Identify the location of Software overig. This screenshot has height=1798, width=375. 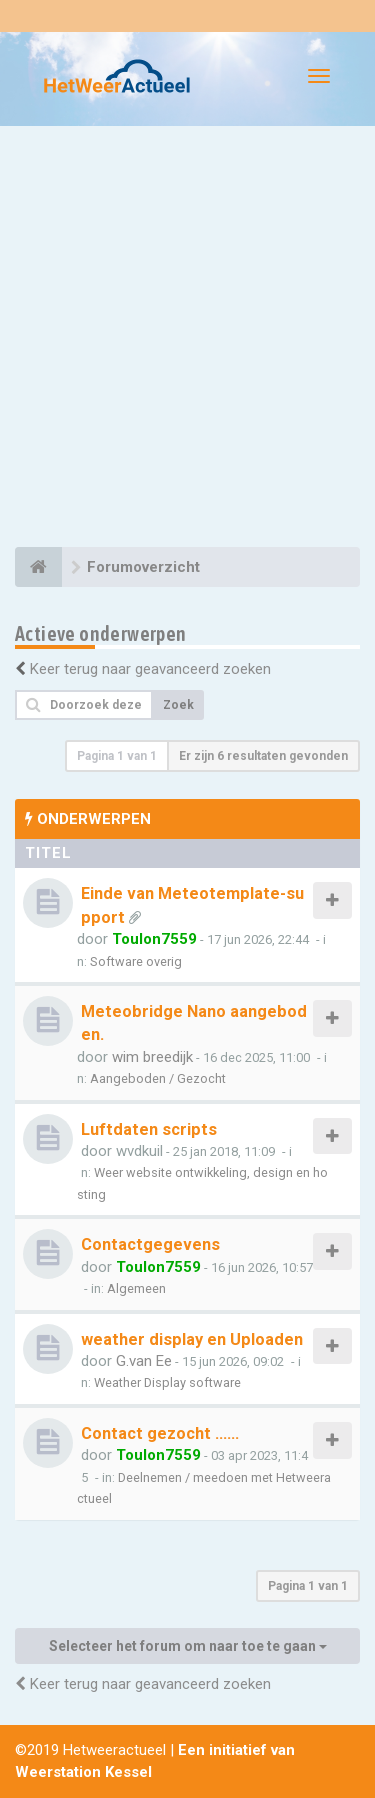
(136, 961).